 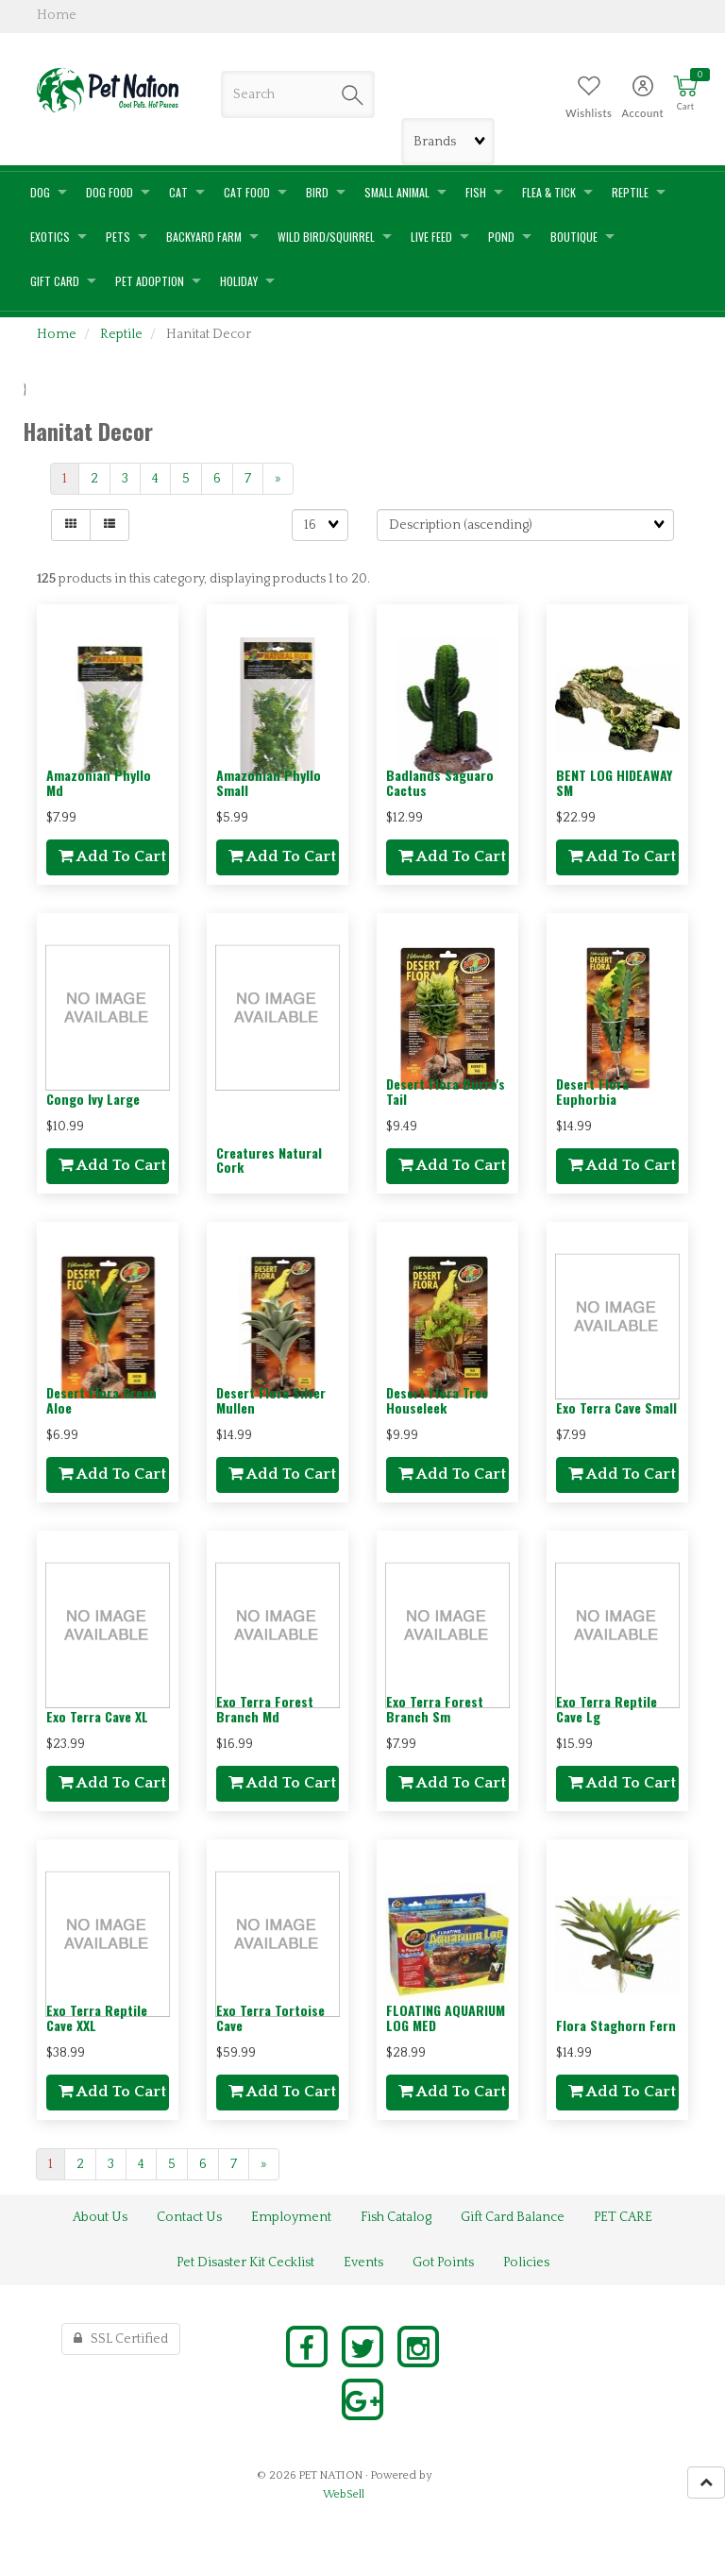 What do you see at coordinates (686, 106) in the screenshot?
I see `Cart` at bounding box center [686, 106].